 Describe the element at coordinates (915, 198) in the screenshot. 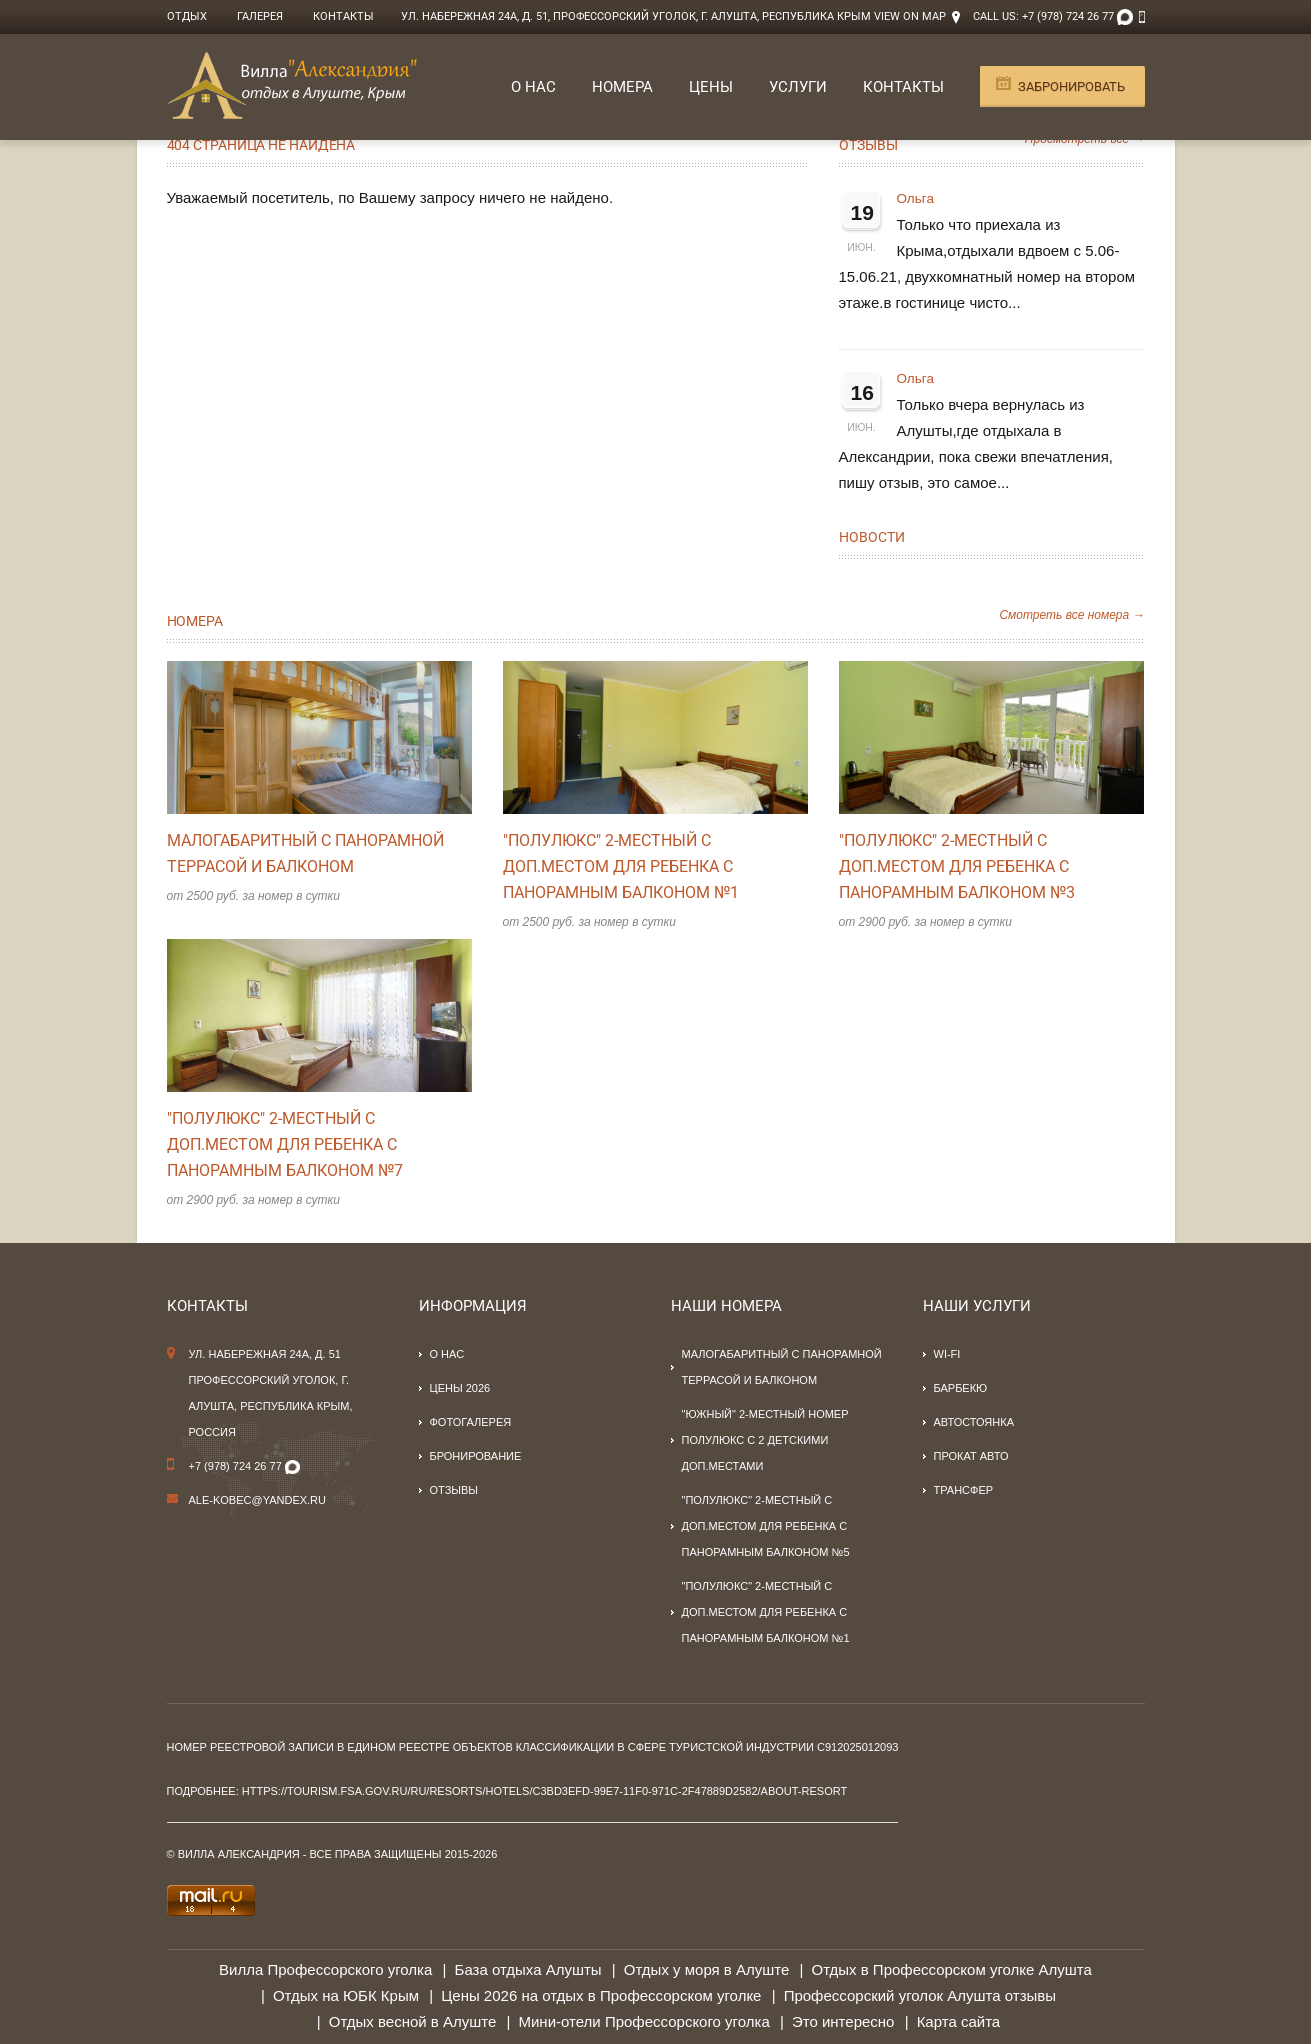

I see `Ольга` at that location.